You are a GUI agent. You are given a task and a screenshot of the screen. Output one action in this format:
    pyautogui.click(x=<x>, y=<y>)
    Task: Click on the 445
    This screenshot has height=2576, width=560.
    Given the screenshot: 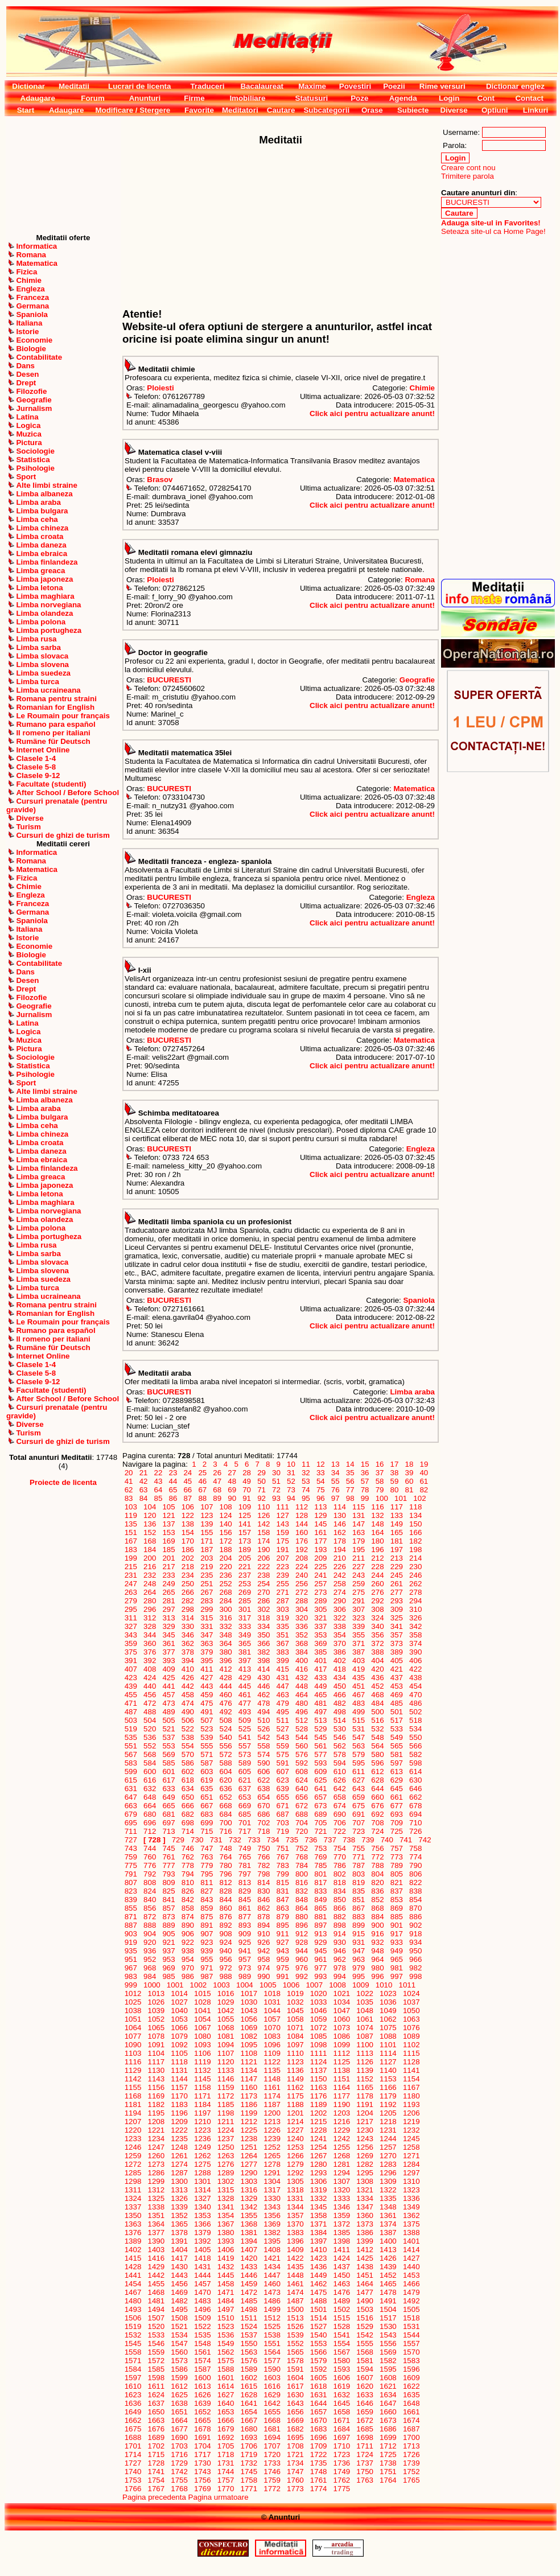 What is the action you would take?
    pyautogui.click(x=244, y=1686)
    